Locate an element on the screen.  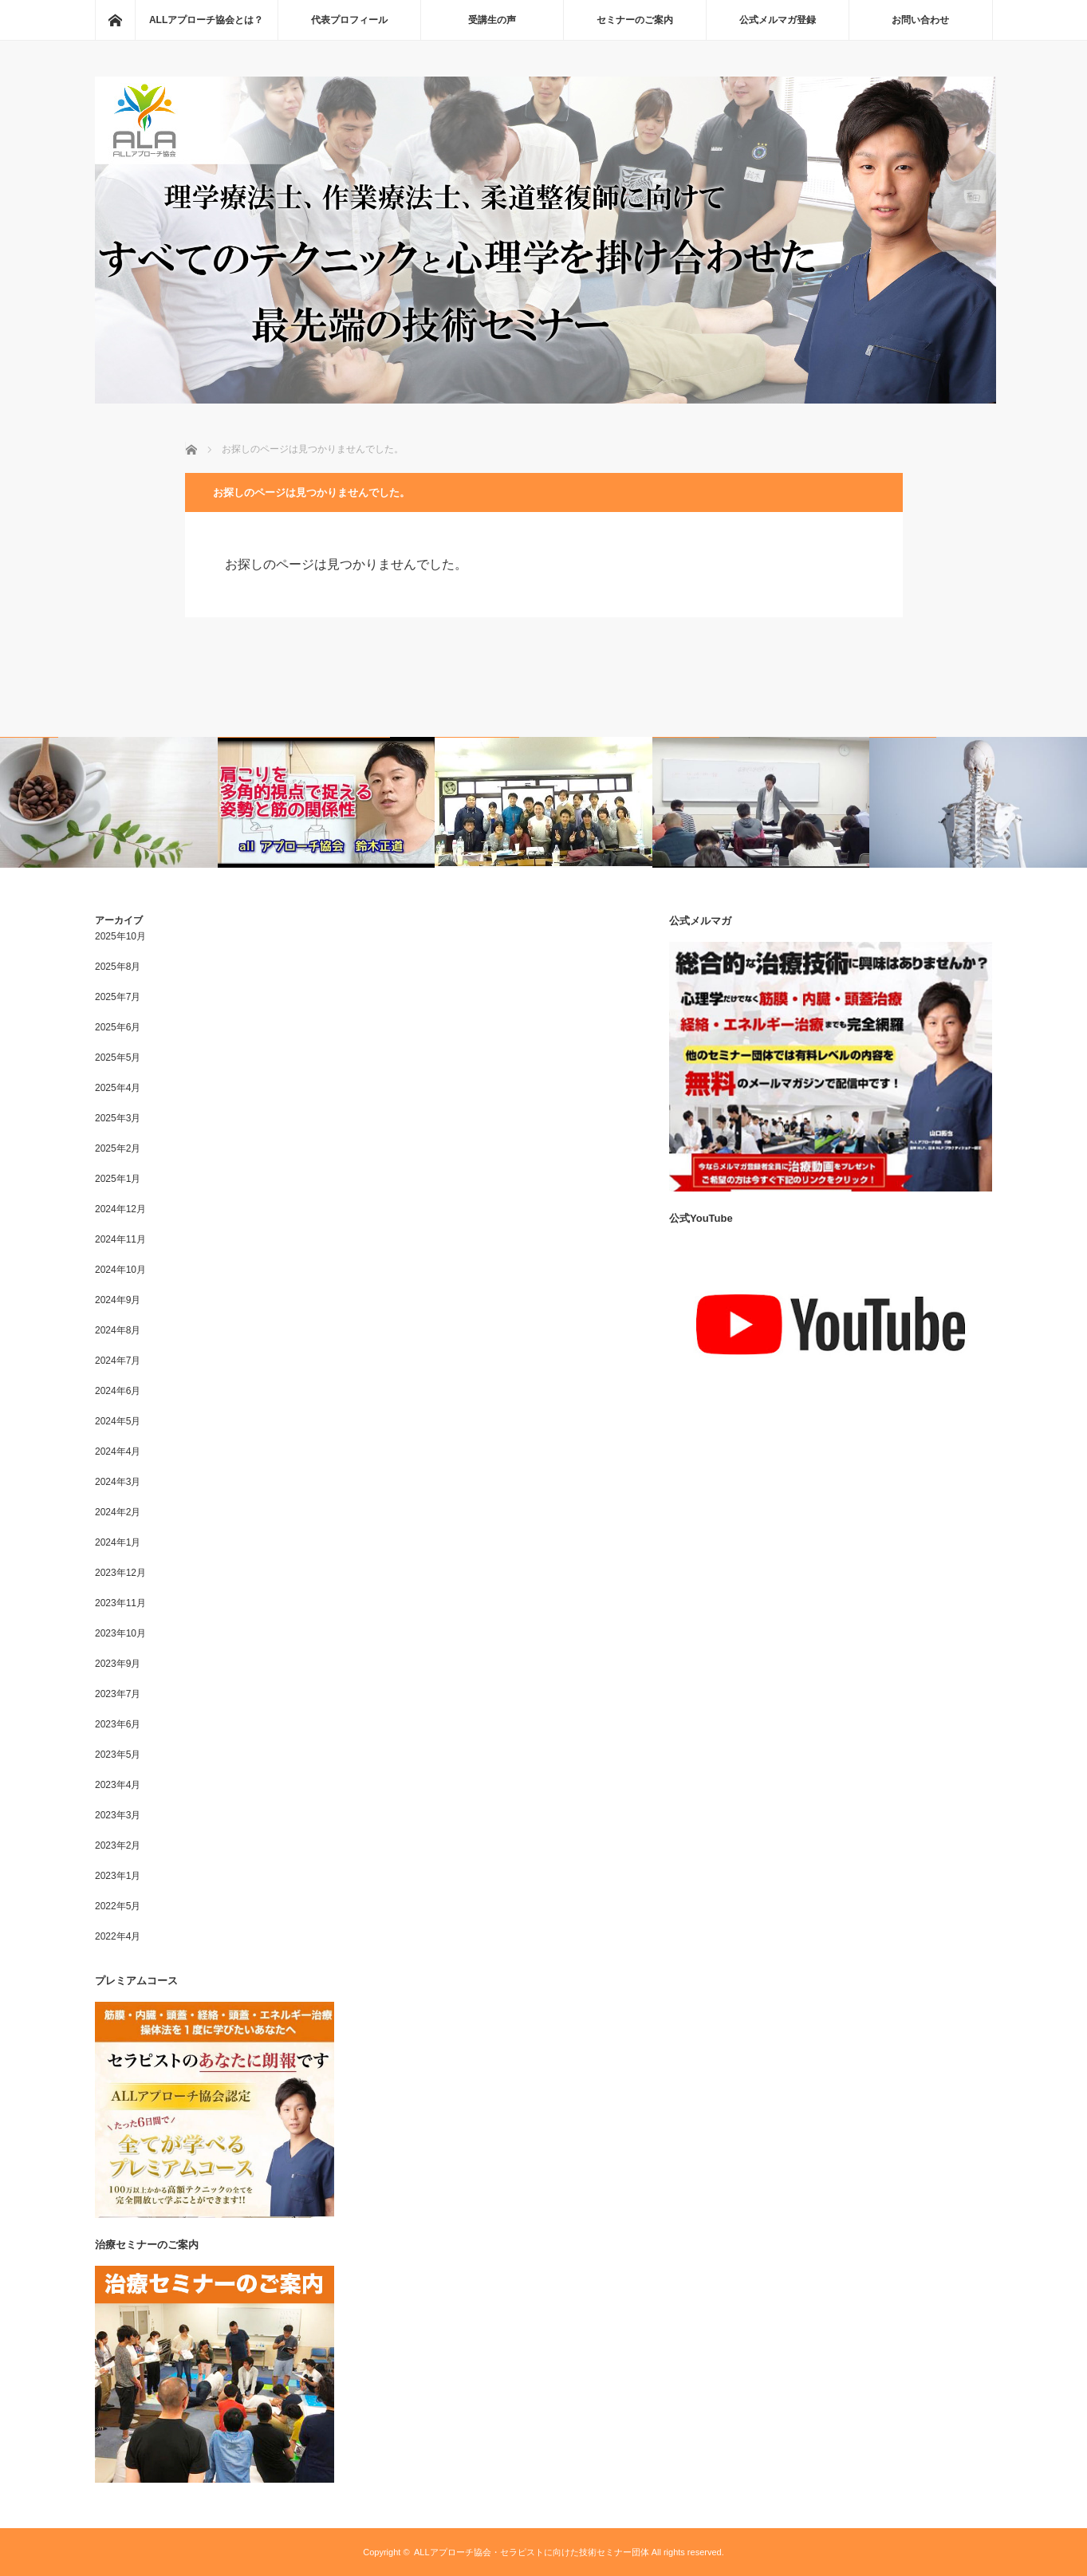
2025年5月 is located at coordinates (117, 1057).